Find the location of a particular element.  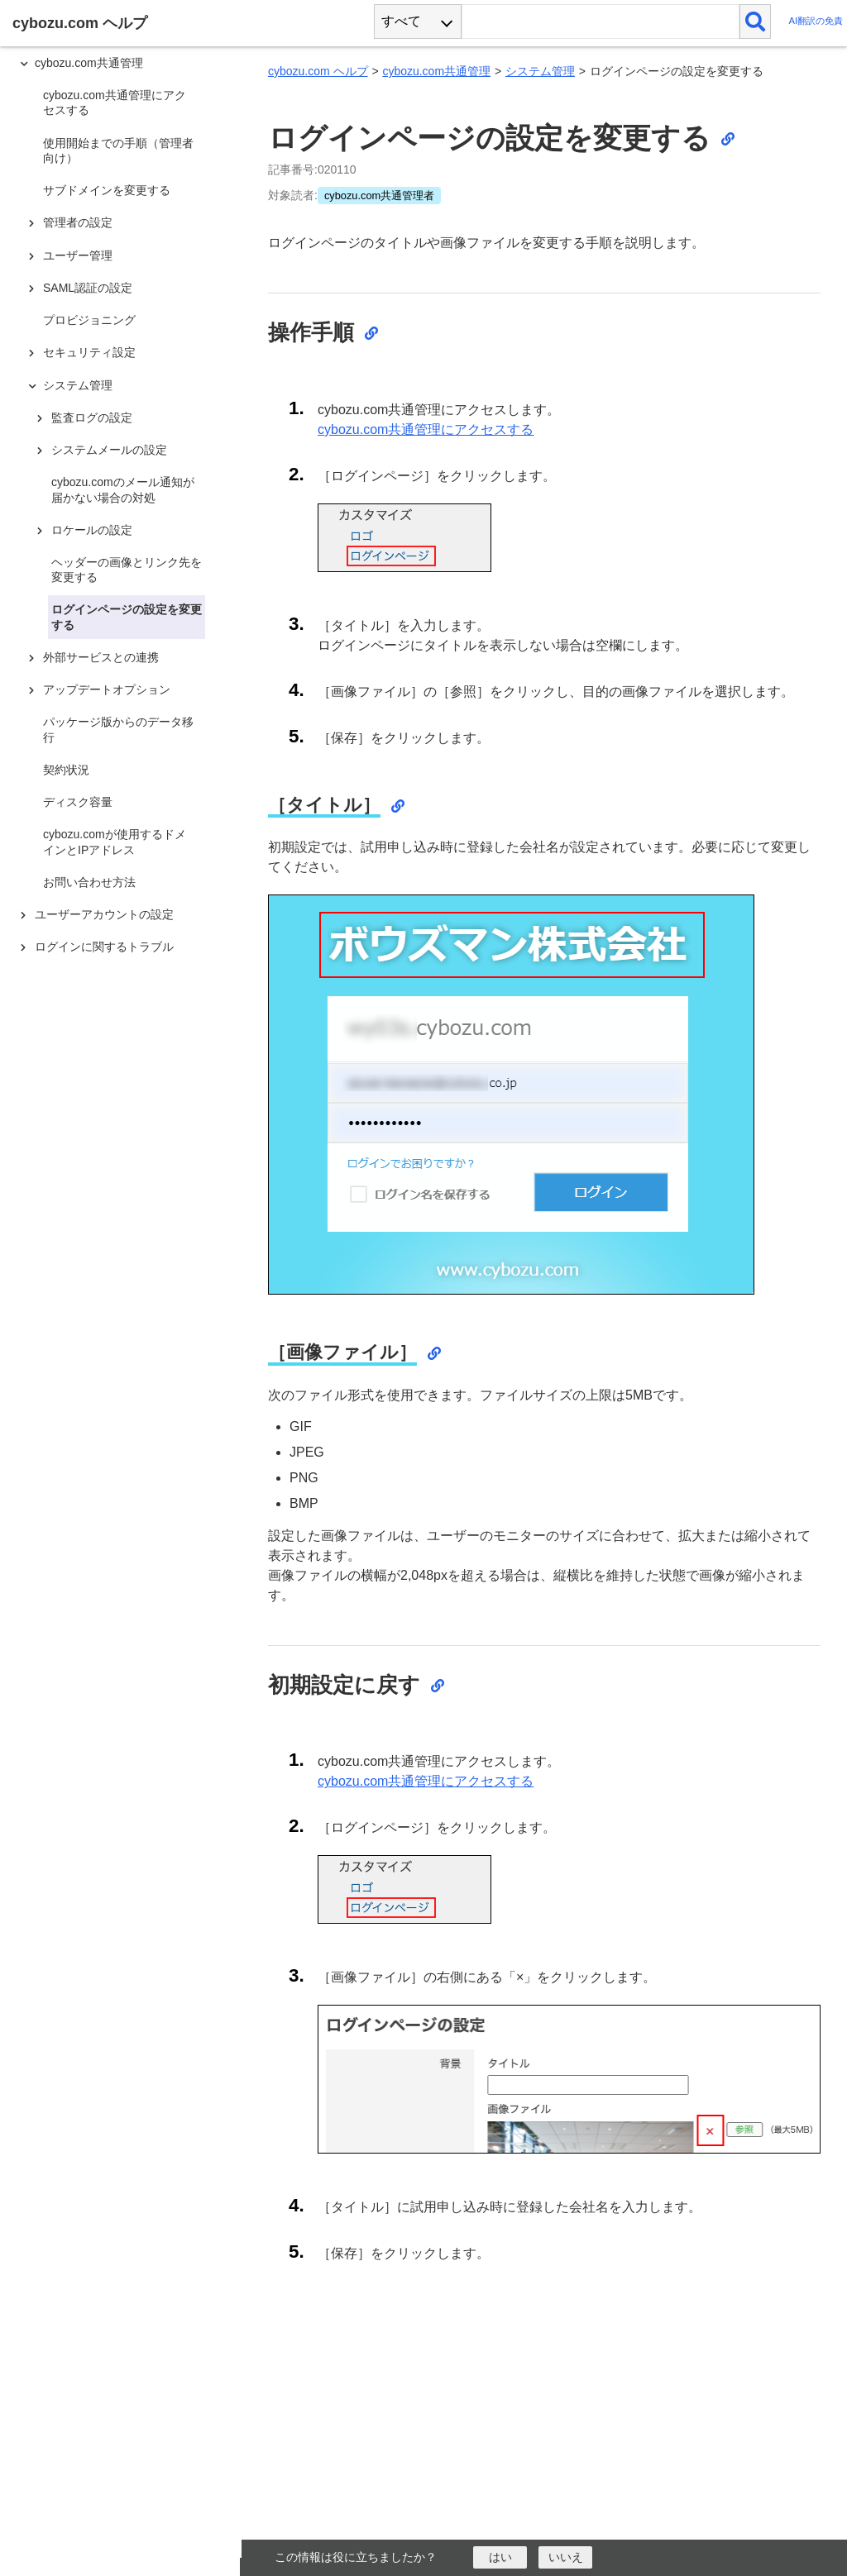

ユーザーアカウントの設定 [treeitem] is located at coordinates (104, 914).